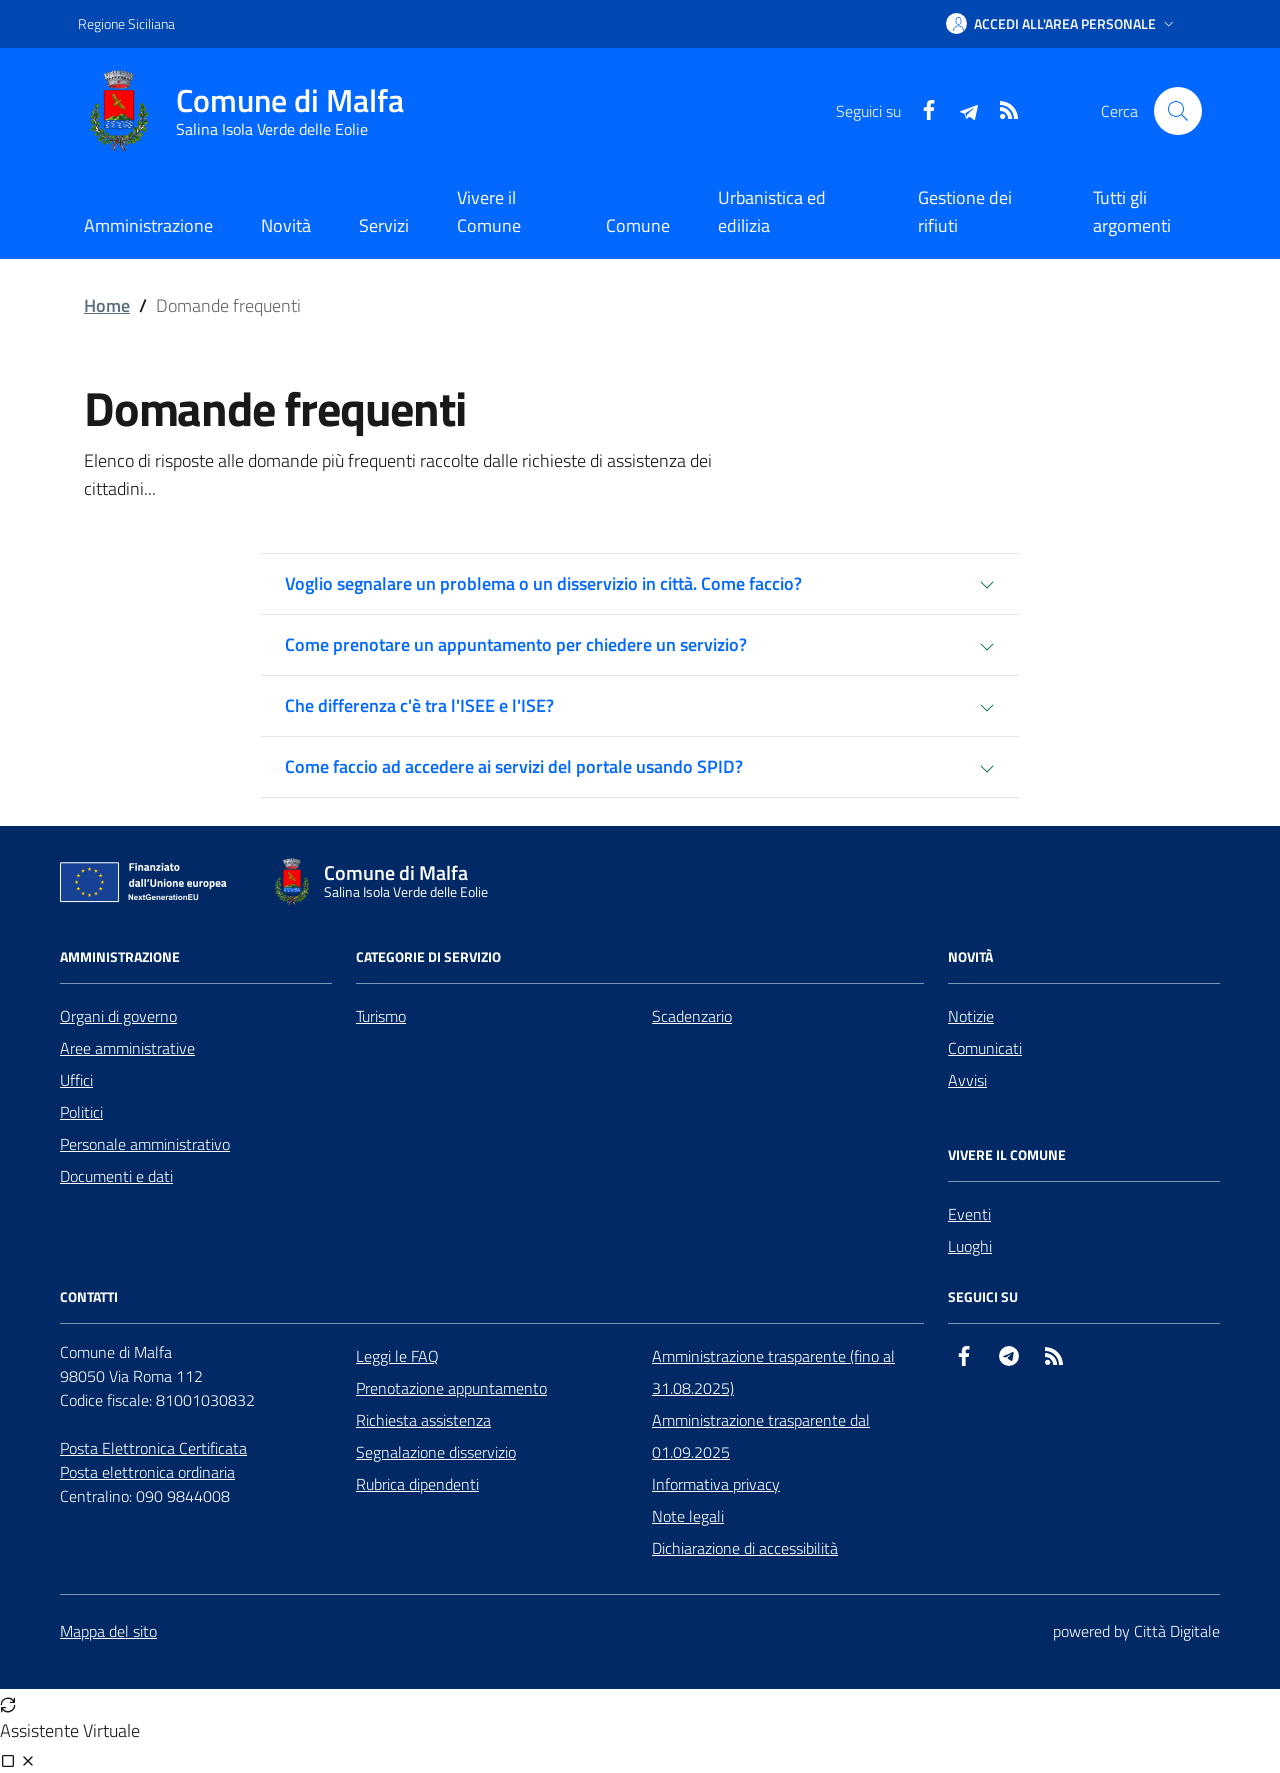  I want to click on Amministrazione trasparente (fino al 31.08.2025), so click(773, 1372).